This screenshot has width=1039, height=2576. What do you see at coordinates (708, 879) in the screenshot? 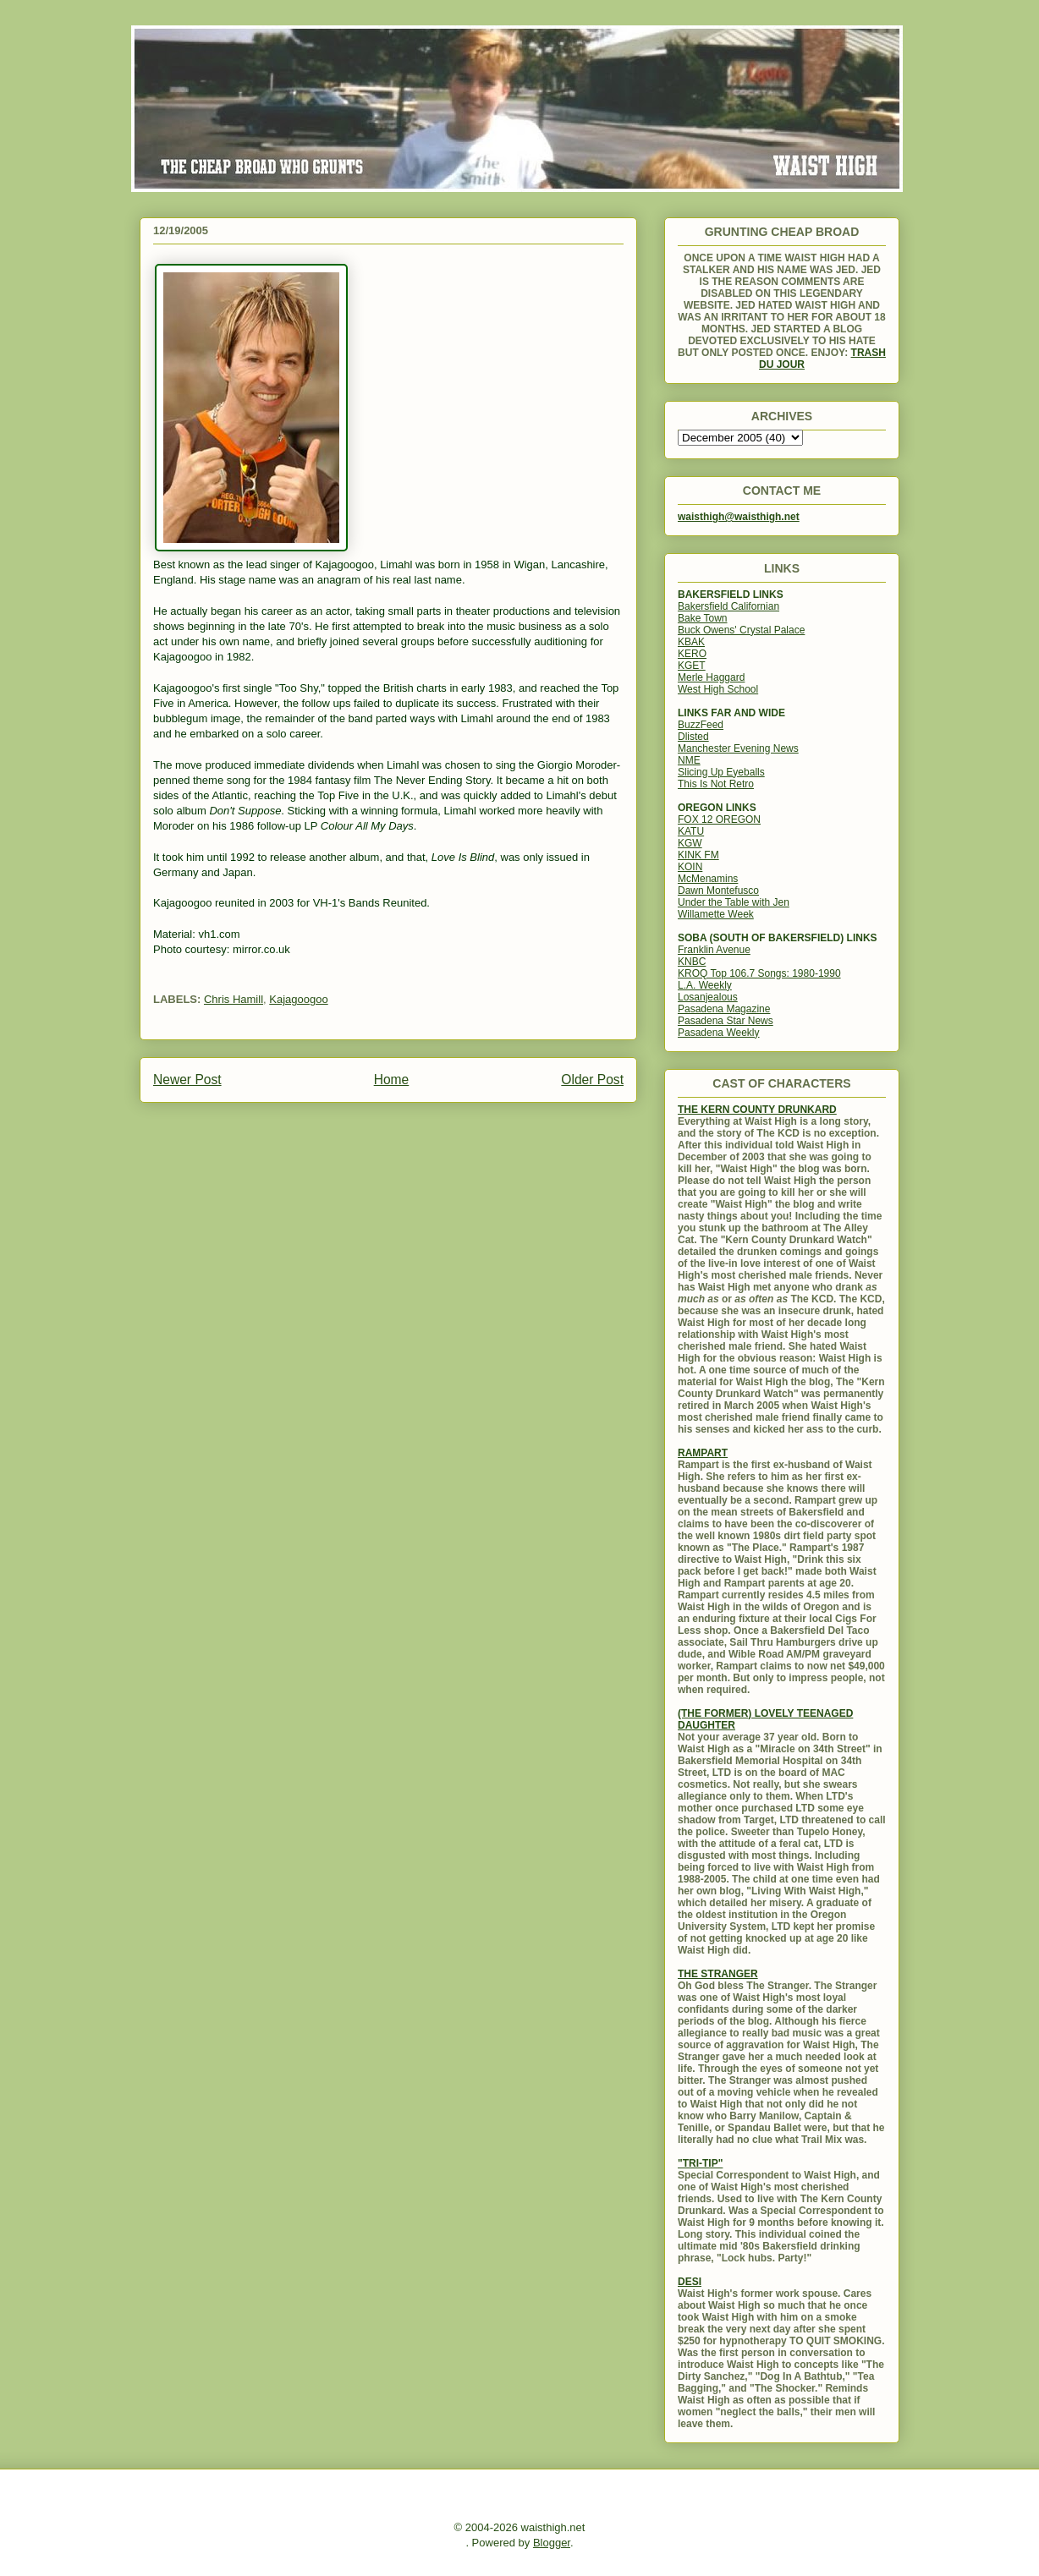
I see `McMenamins` at bounding box center [708, 879].